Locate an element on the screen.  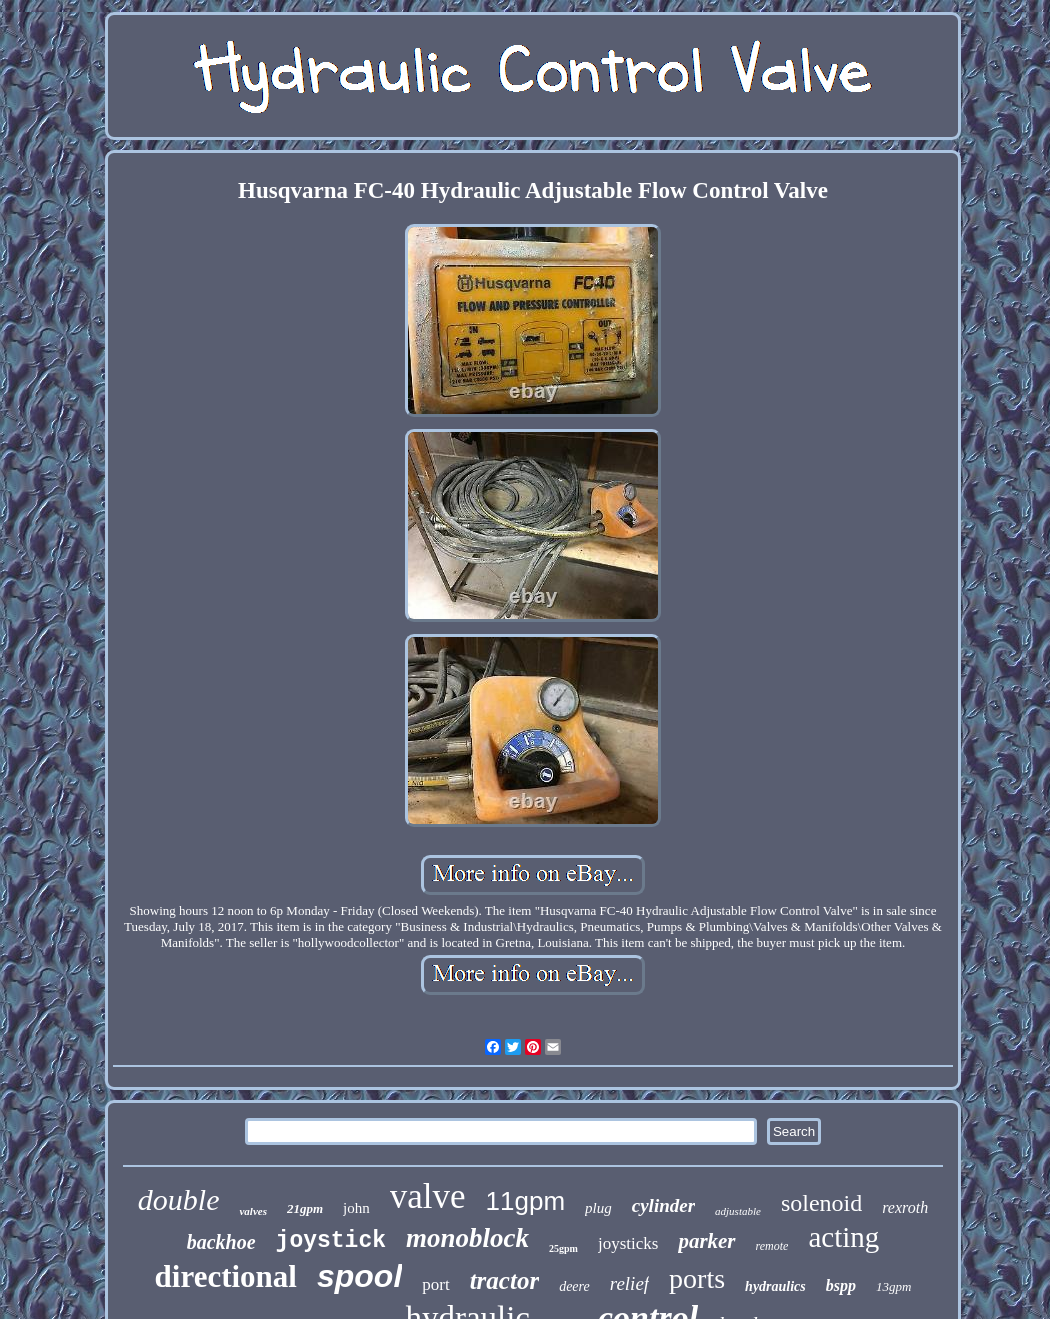
monoblock is located at coordinates (467, 1238).